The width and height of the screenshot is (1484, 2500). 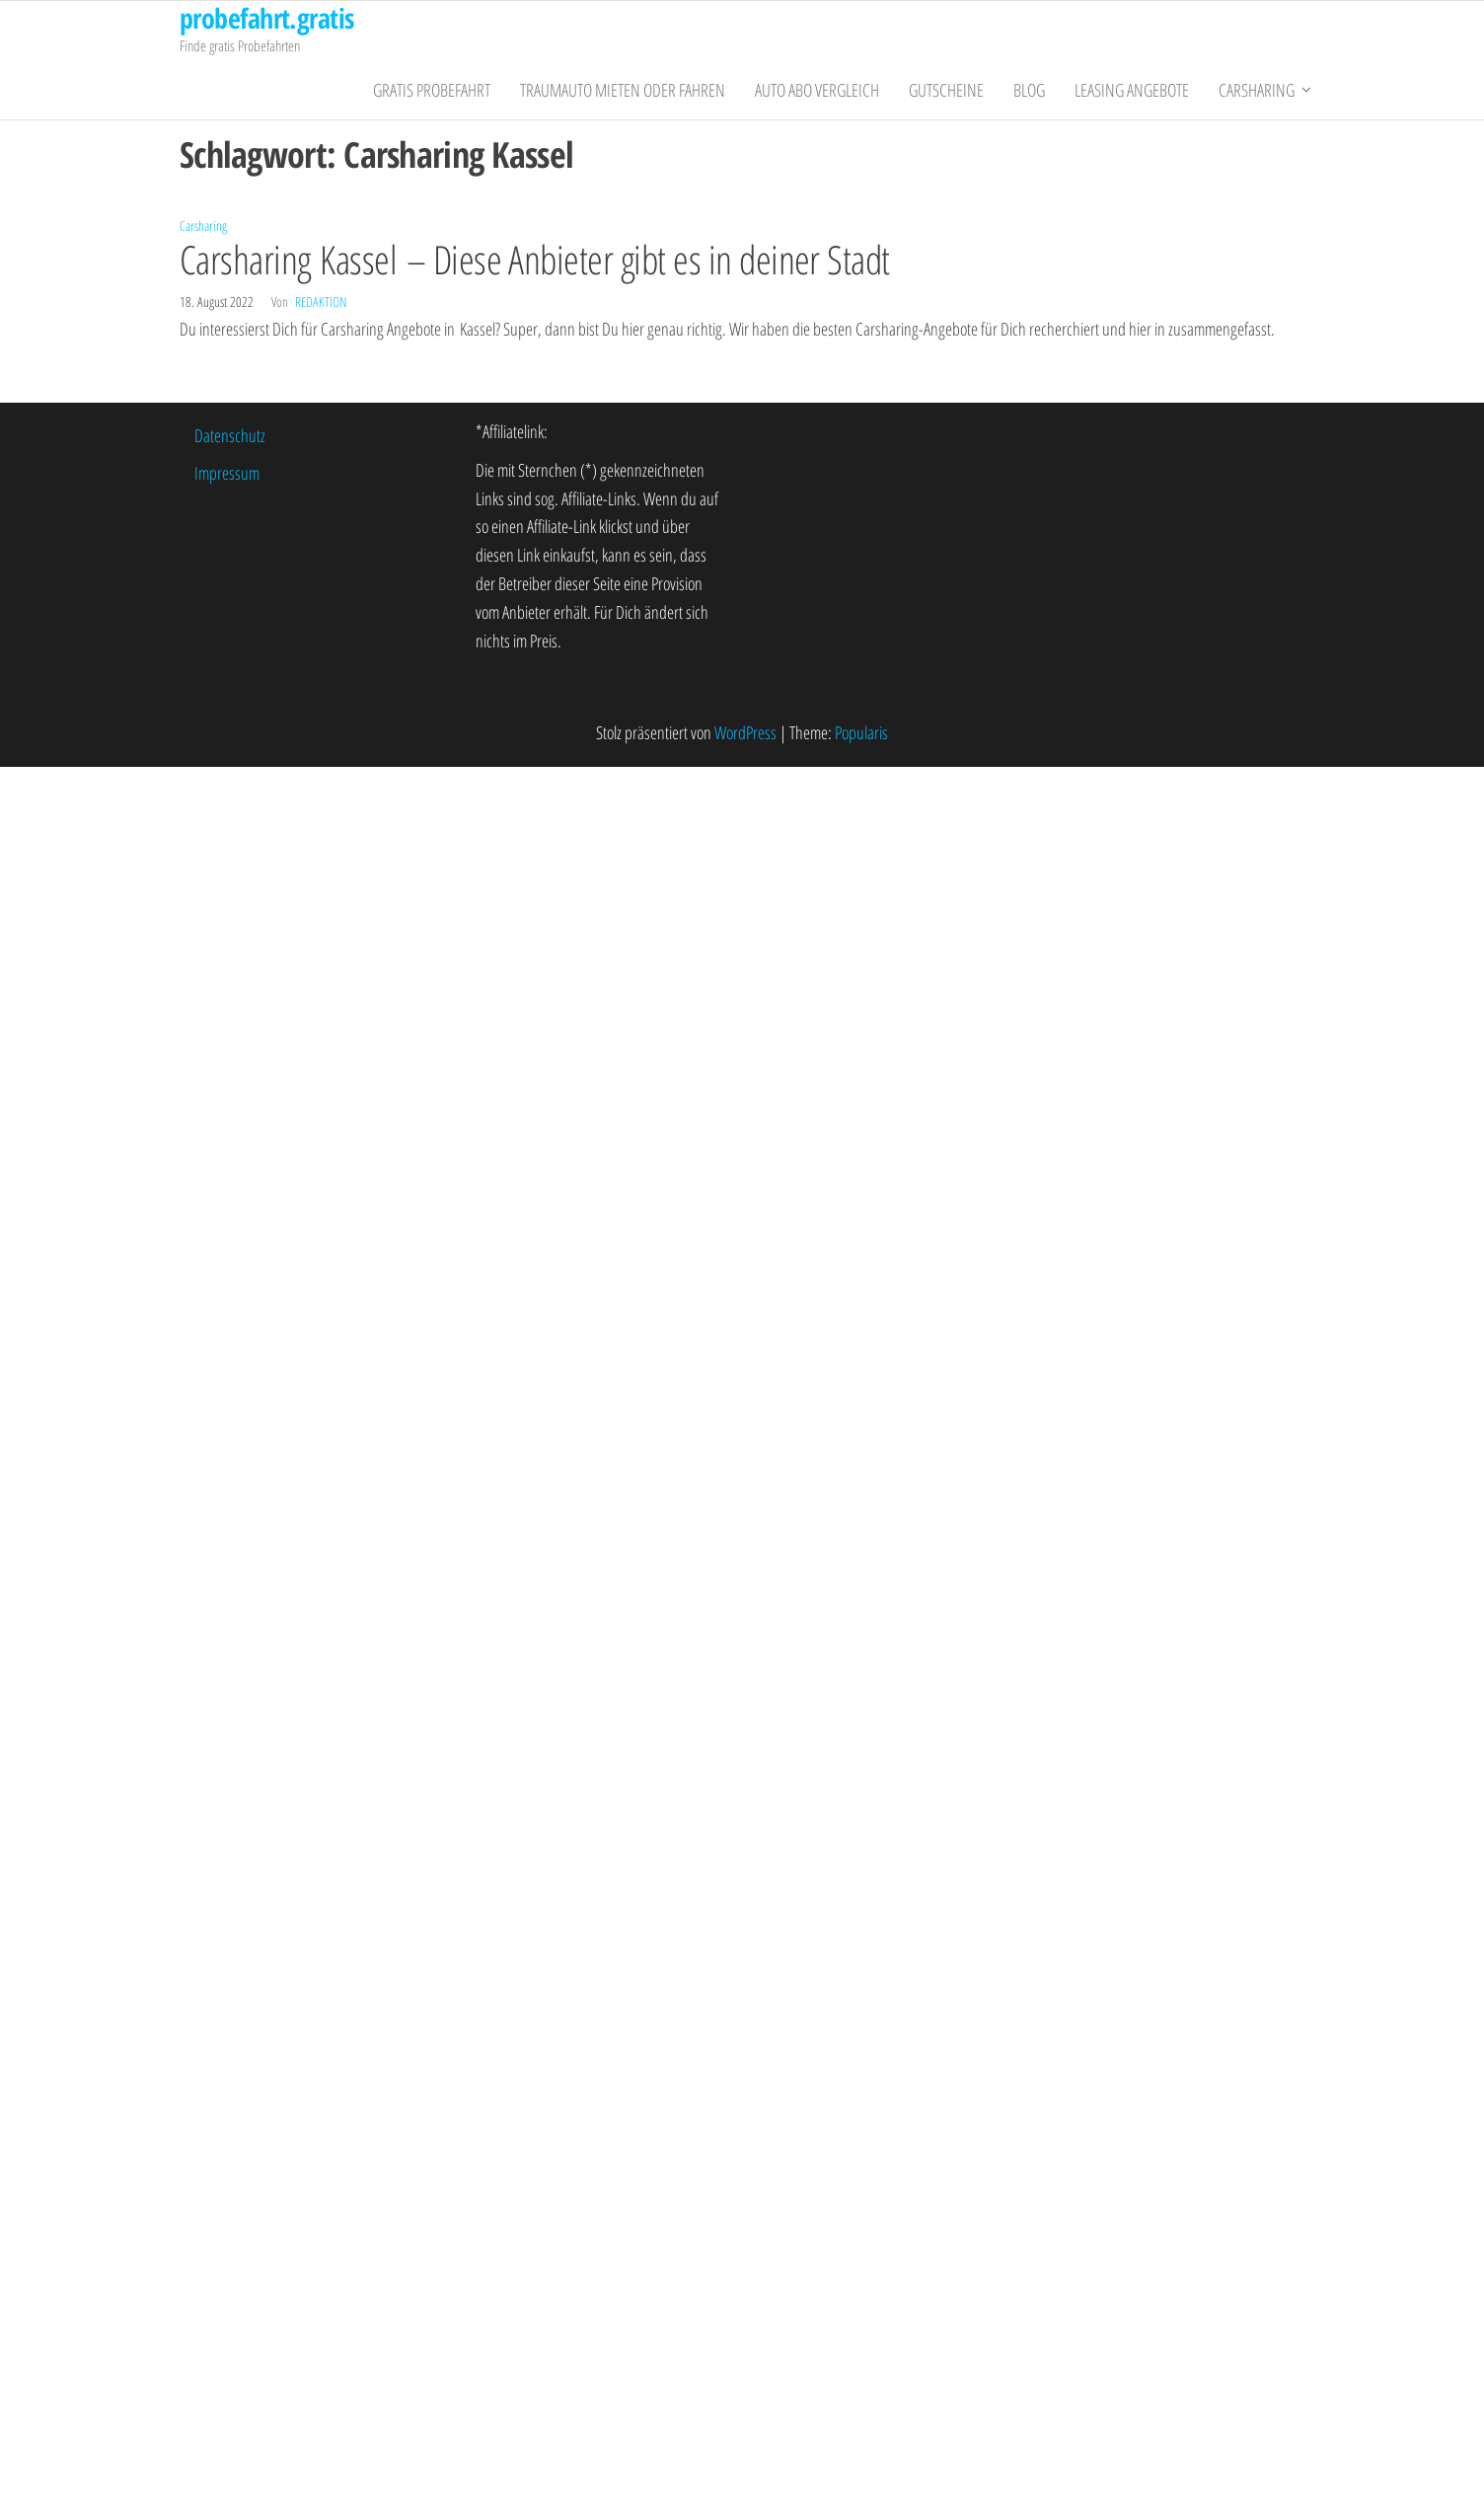 I want to click on Gutscheine, so click(x=946, y=90).